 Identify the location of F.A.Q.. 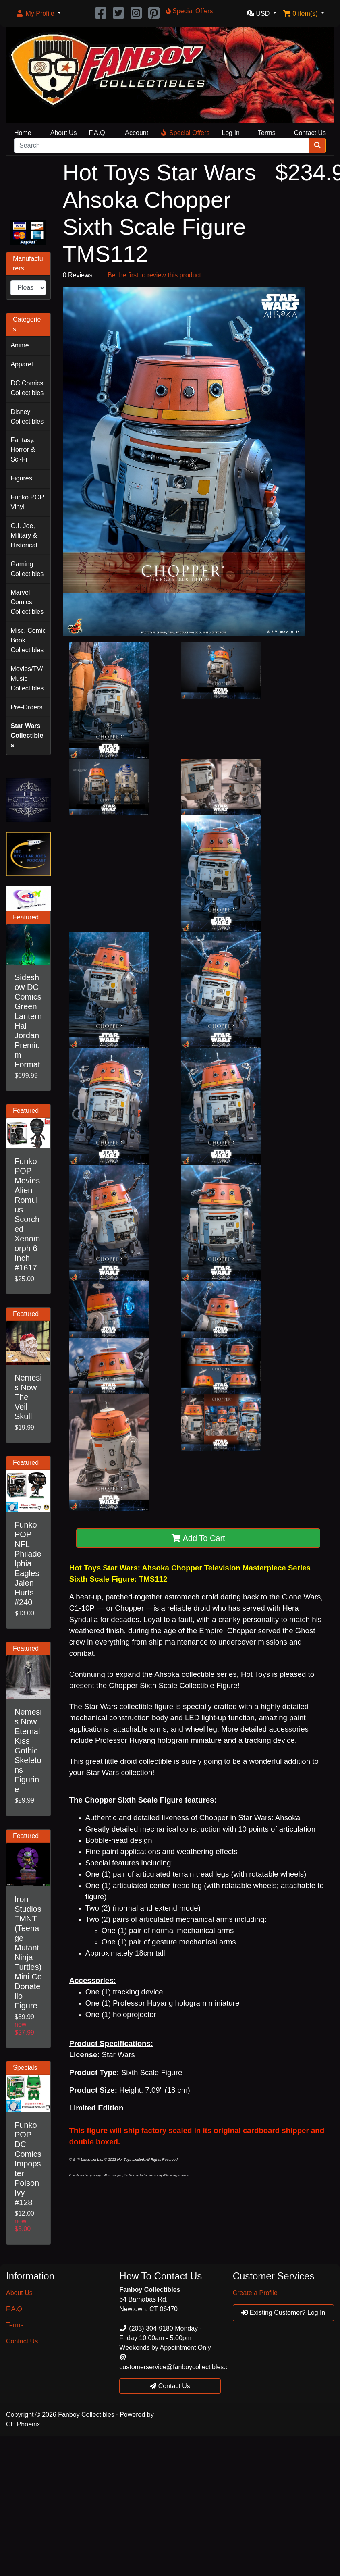
(98, 132).